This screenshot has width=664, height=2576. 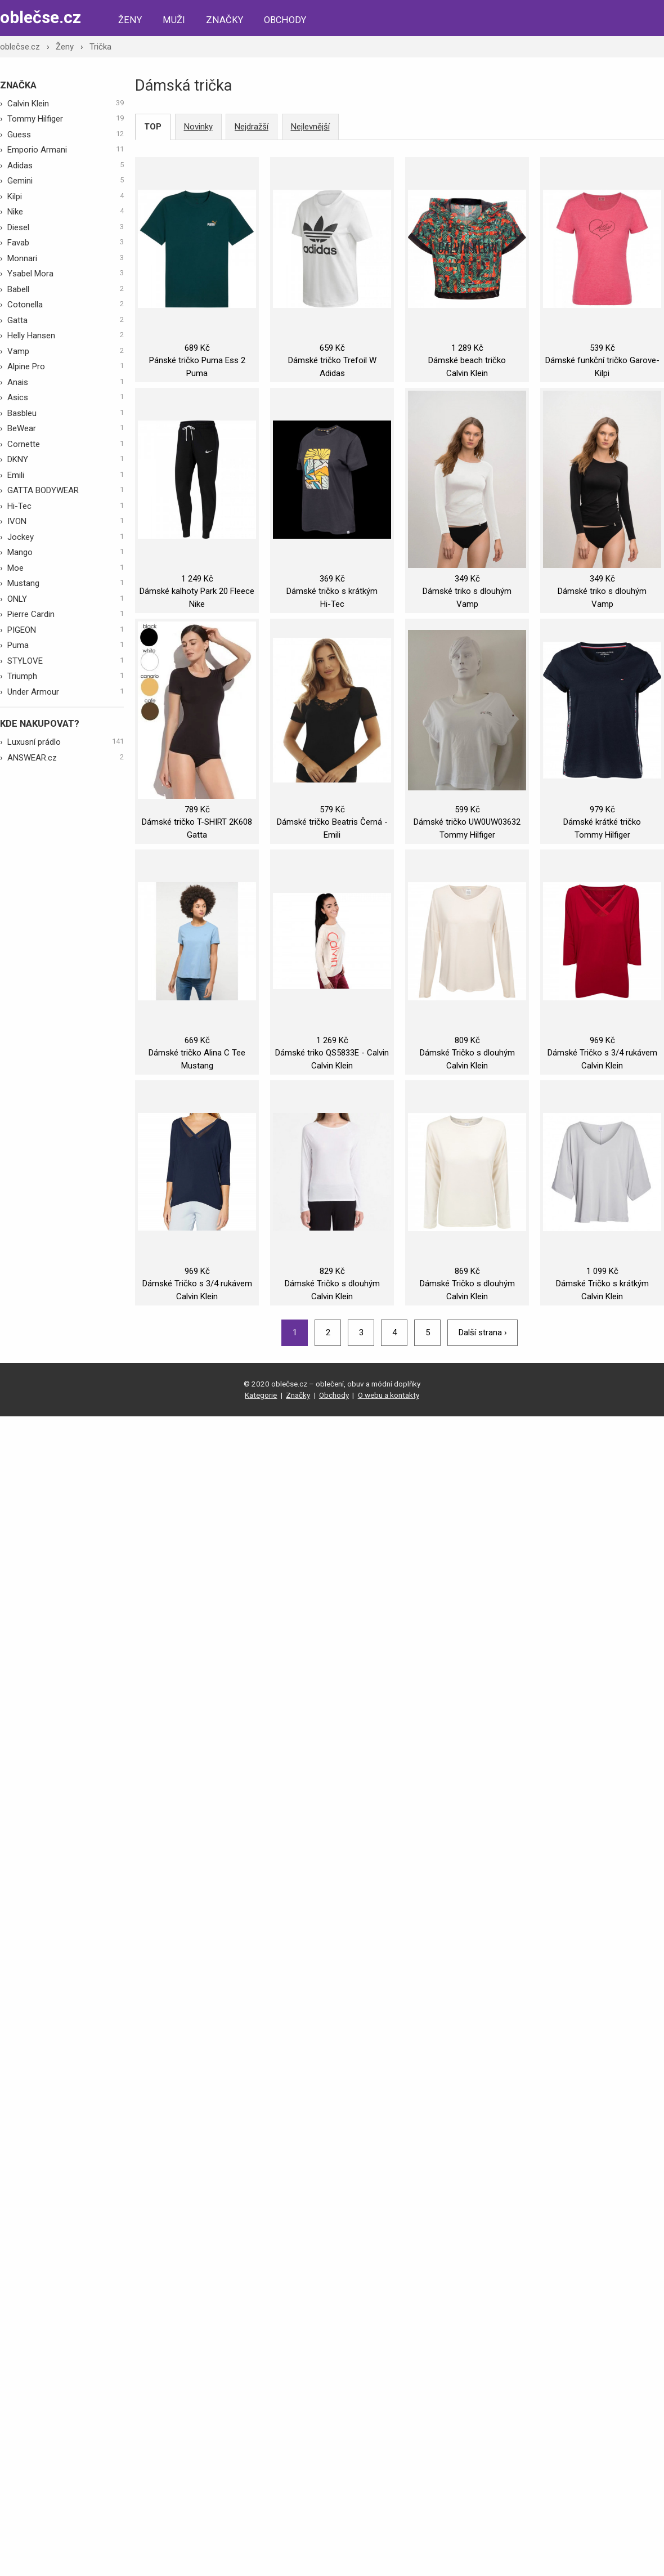 I want to click on ONLY, so click(x=65, y=598).